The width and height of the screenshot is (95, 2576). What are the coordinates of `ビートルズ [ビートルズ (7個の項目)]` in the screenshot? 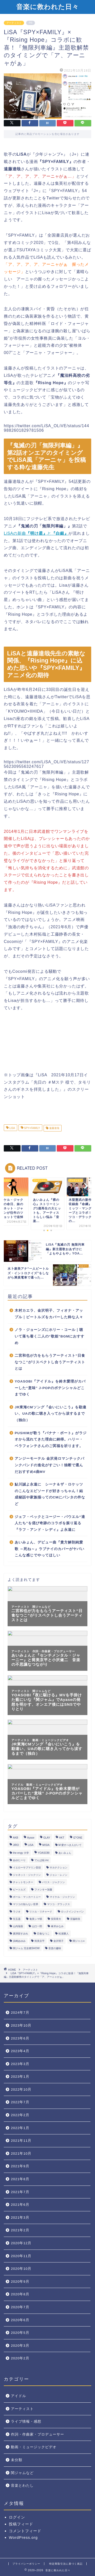 It's located at (19, 1889).